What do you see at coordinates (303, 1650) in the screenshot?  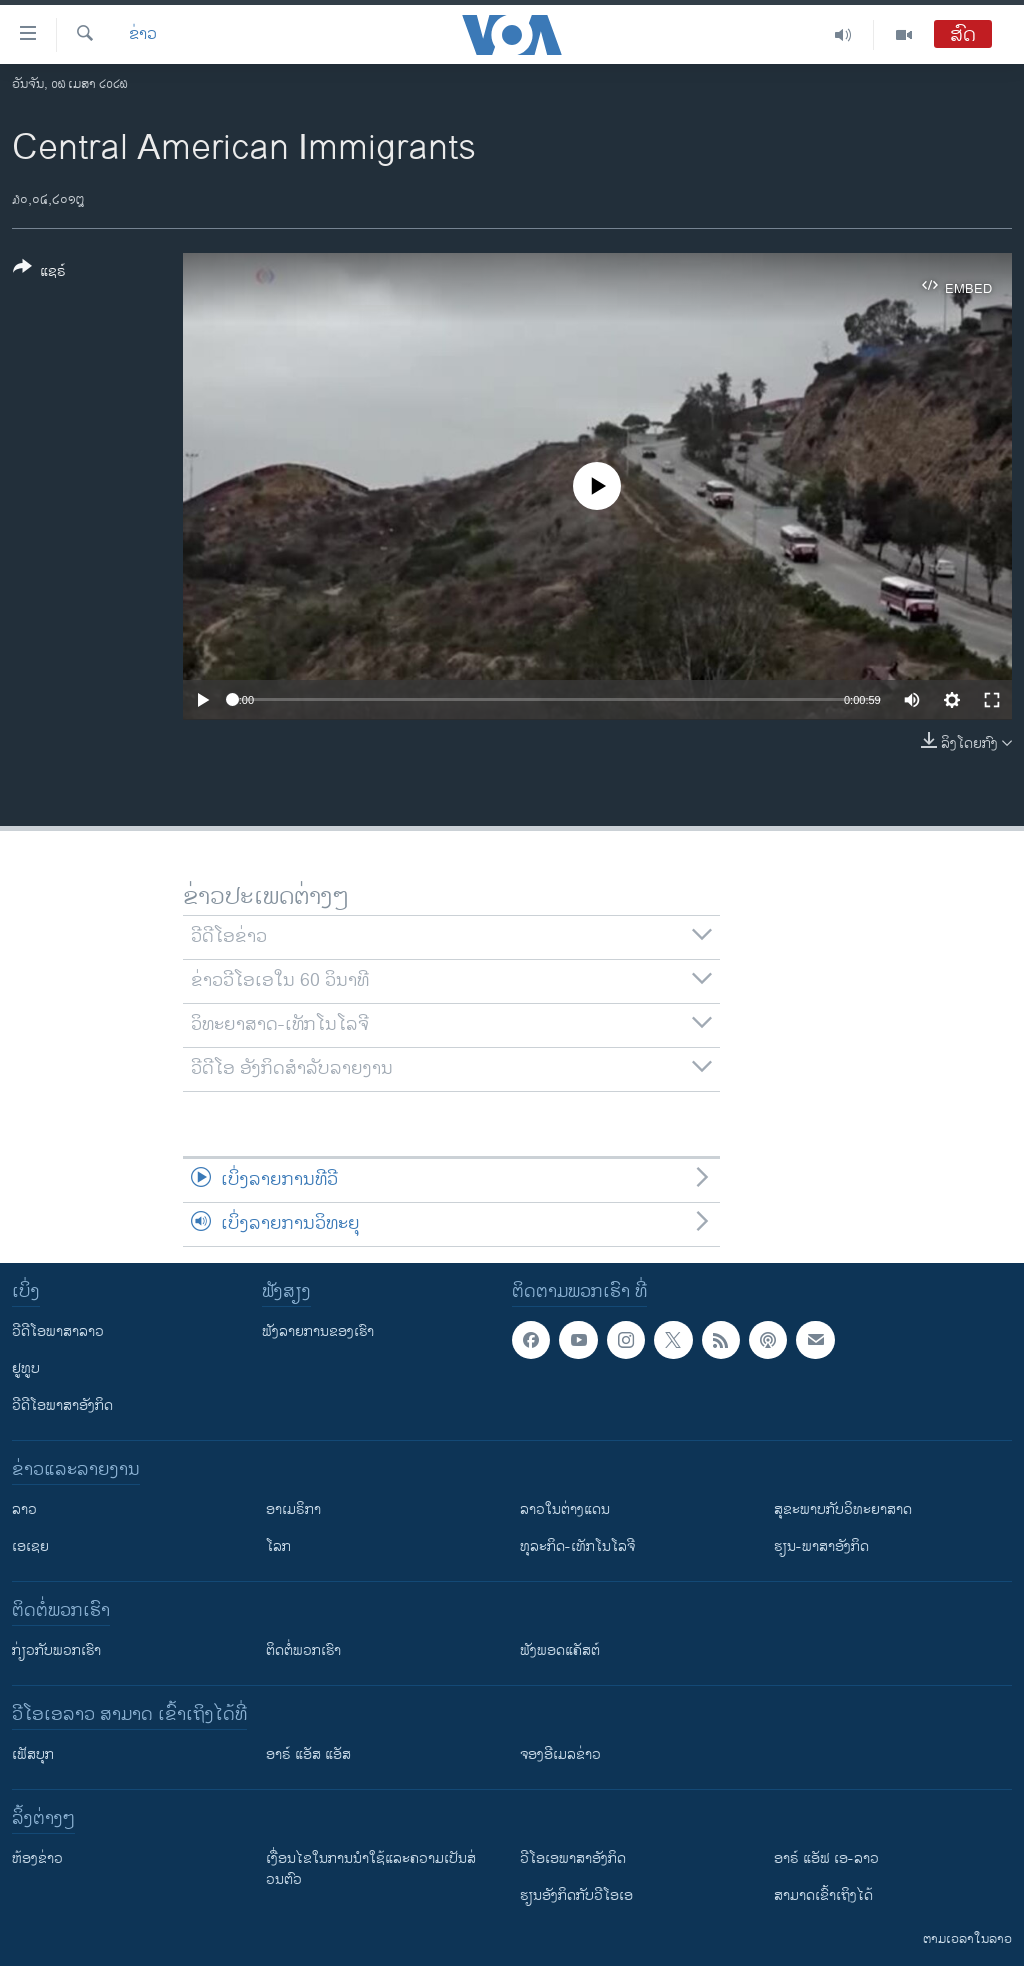 I see `ຕິດຕໍ່ພວກເຮົາ` at bounding box center [303, 1650].